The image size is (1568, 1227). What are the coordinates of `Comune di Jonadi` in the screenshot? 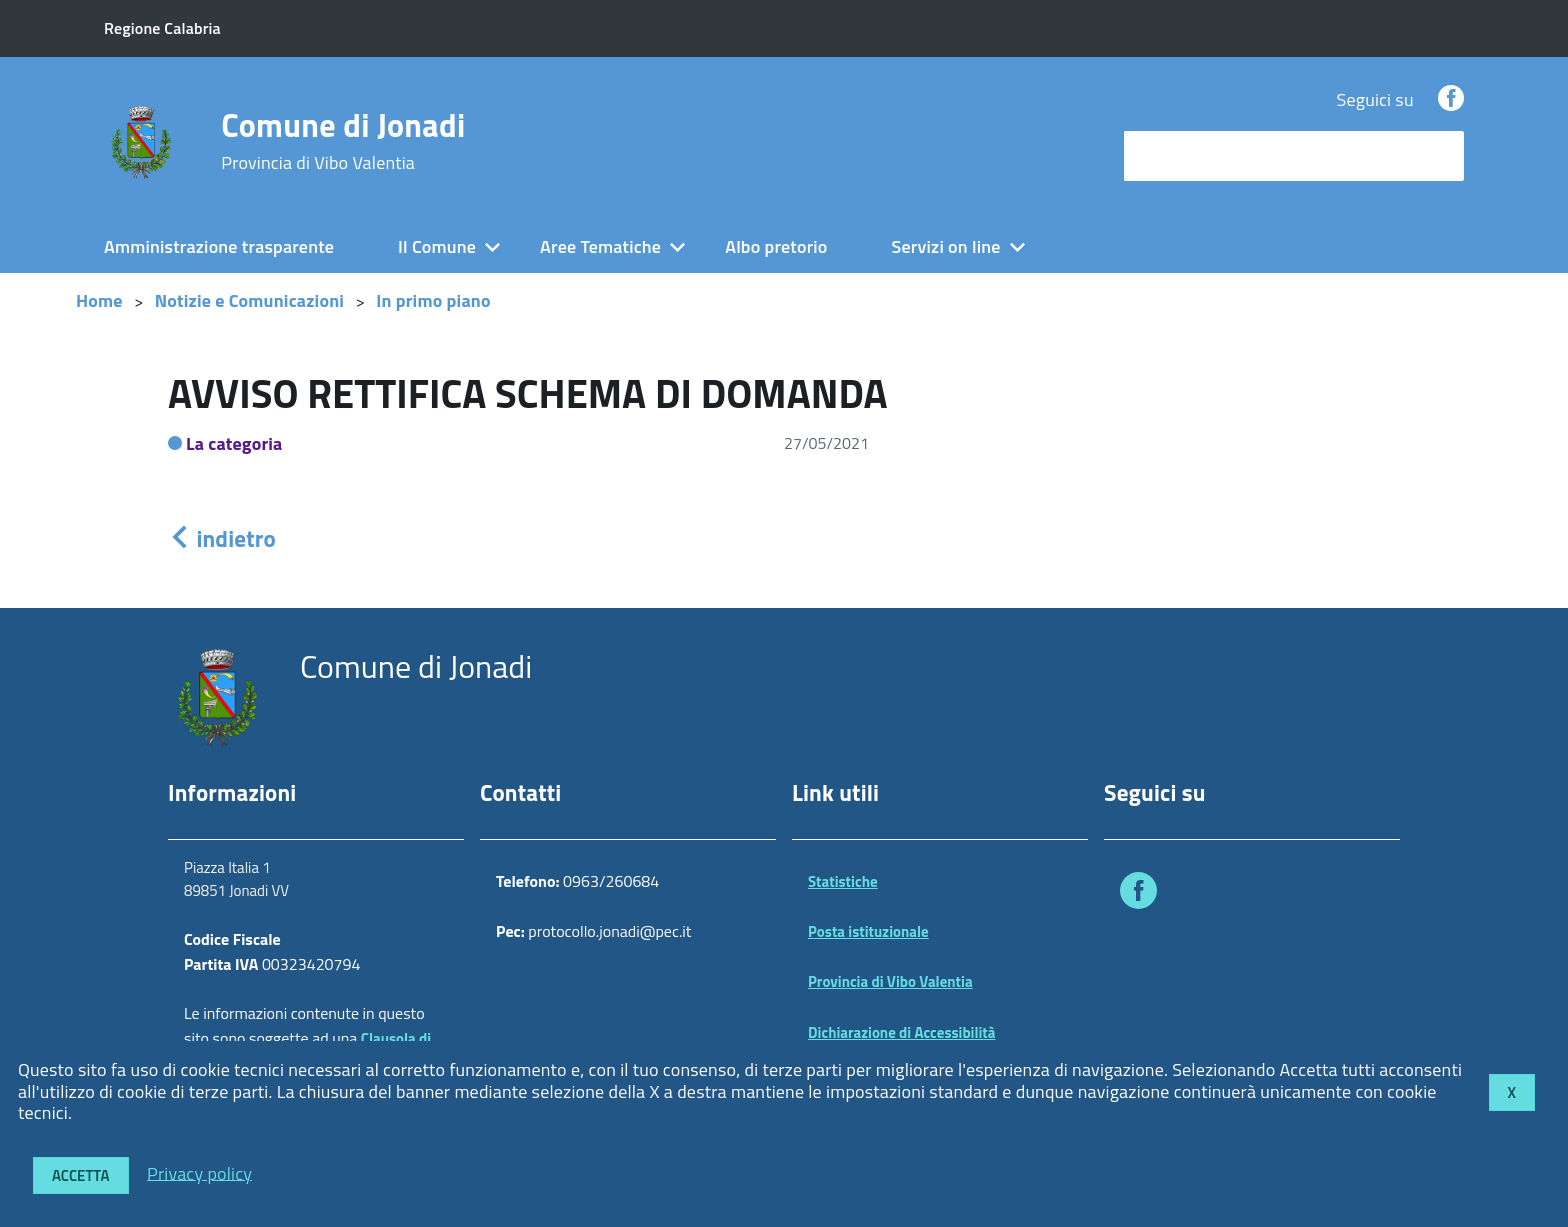 It's located at (343, 141).